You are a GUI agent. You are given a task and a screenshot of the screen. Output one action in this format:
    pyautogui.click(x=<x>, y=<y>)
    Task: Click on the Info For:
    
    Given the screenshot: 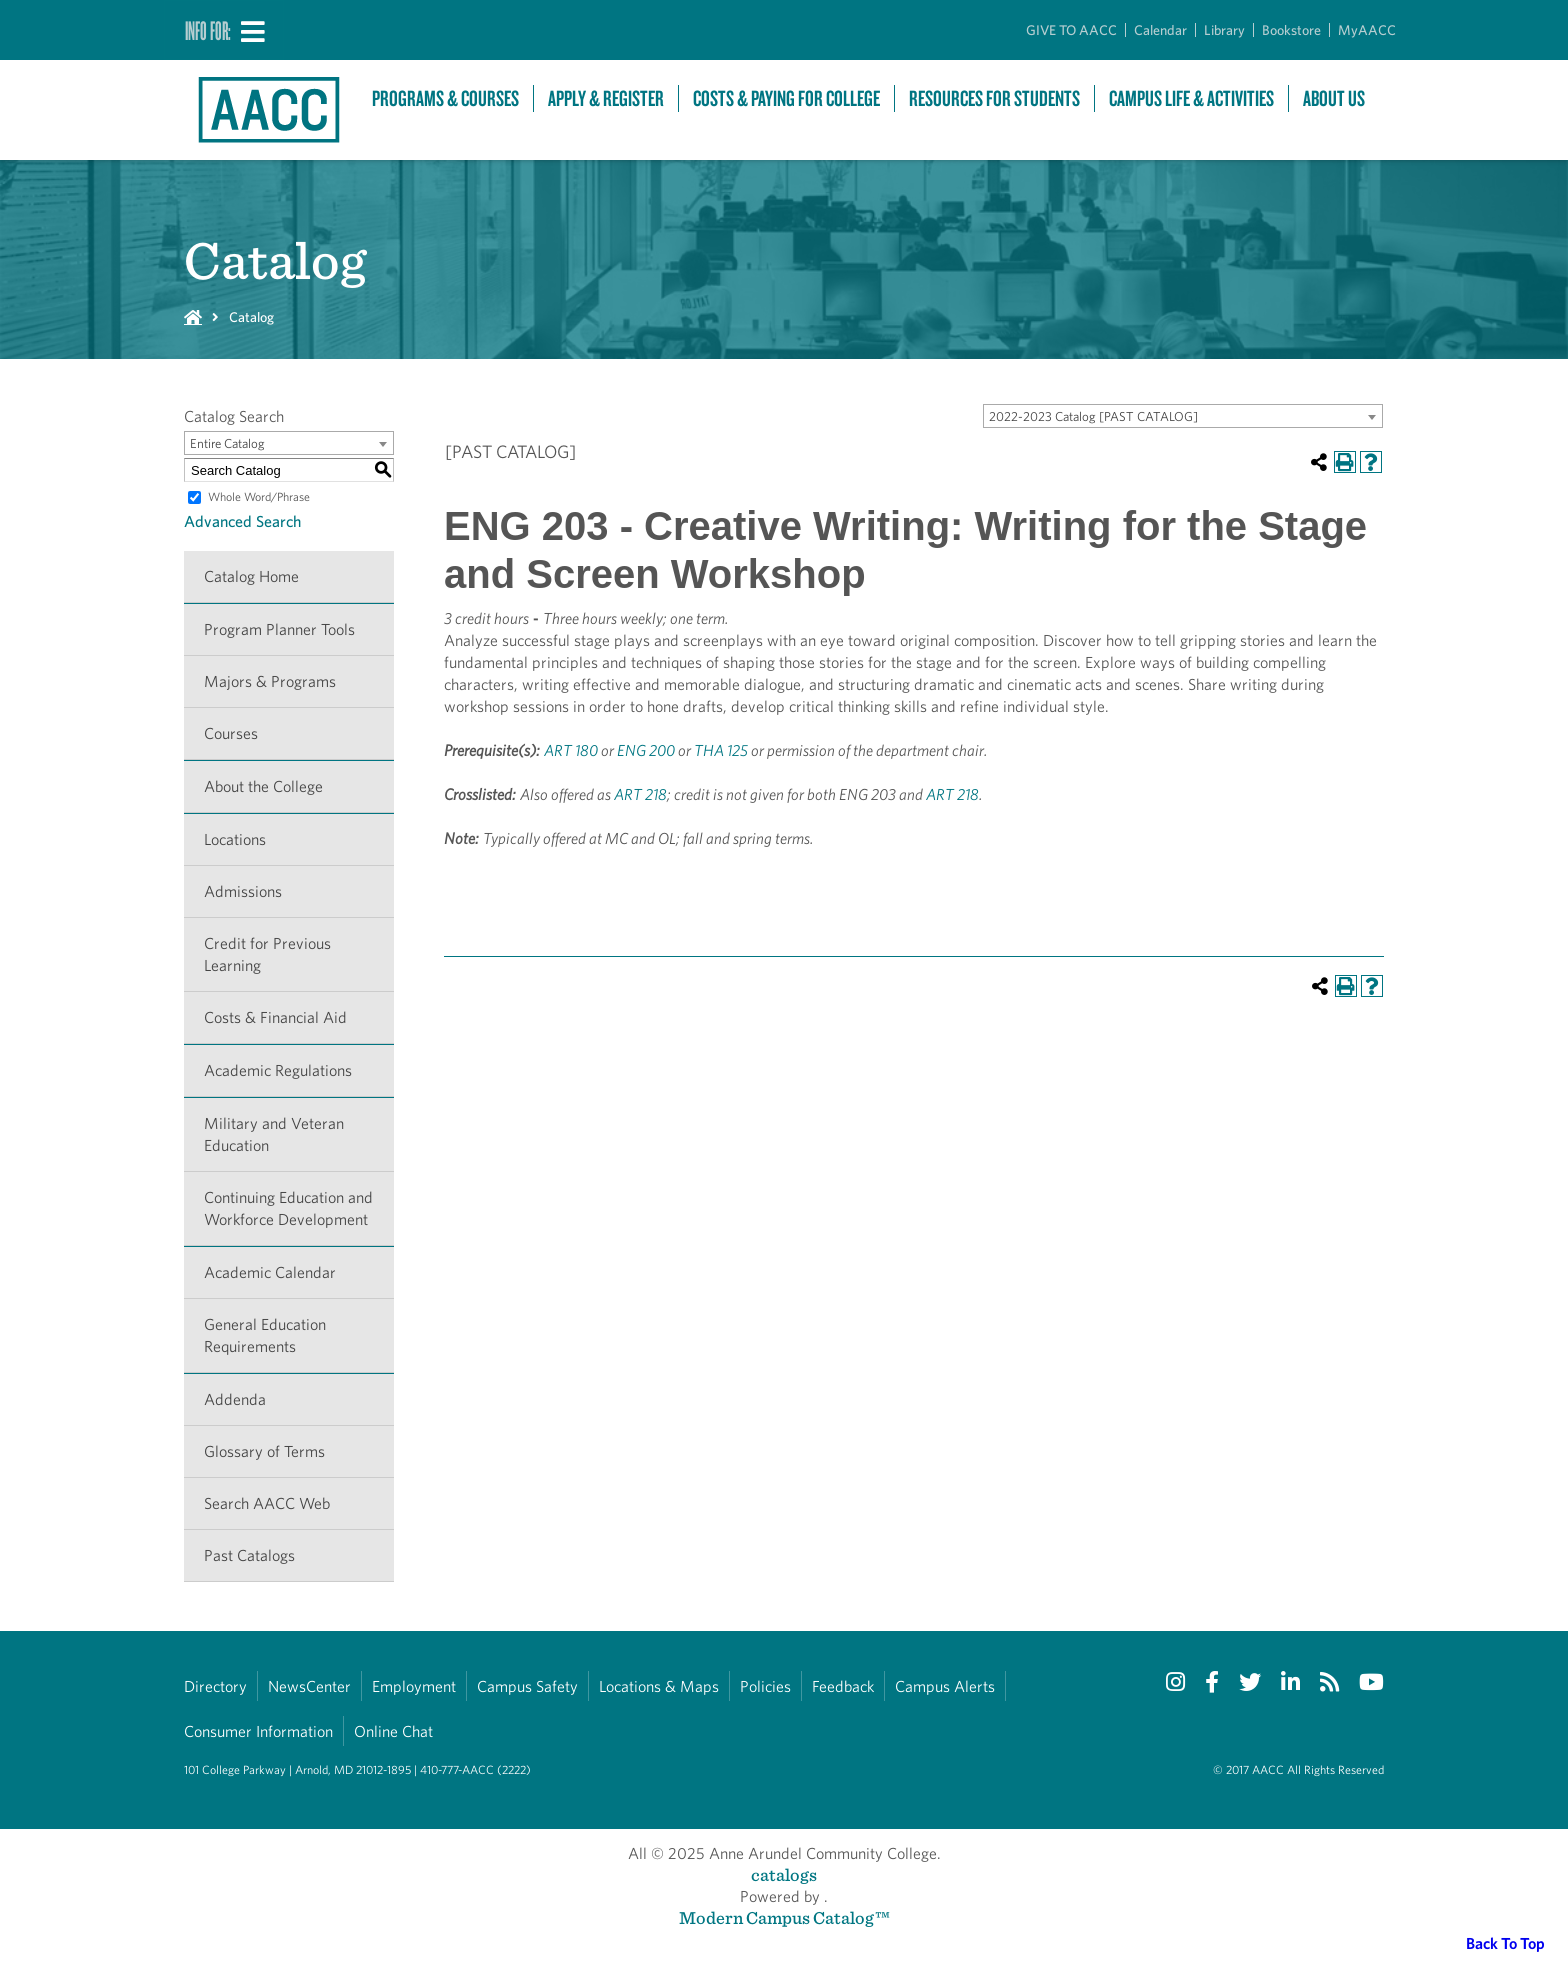 What is the action you would take?
    pyautogui.click(x=208, y=30)
    